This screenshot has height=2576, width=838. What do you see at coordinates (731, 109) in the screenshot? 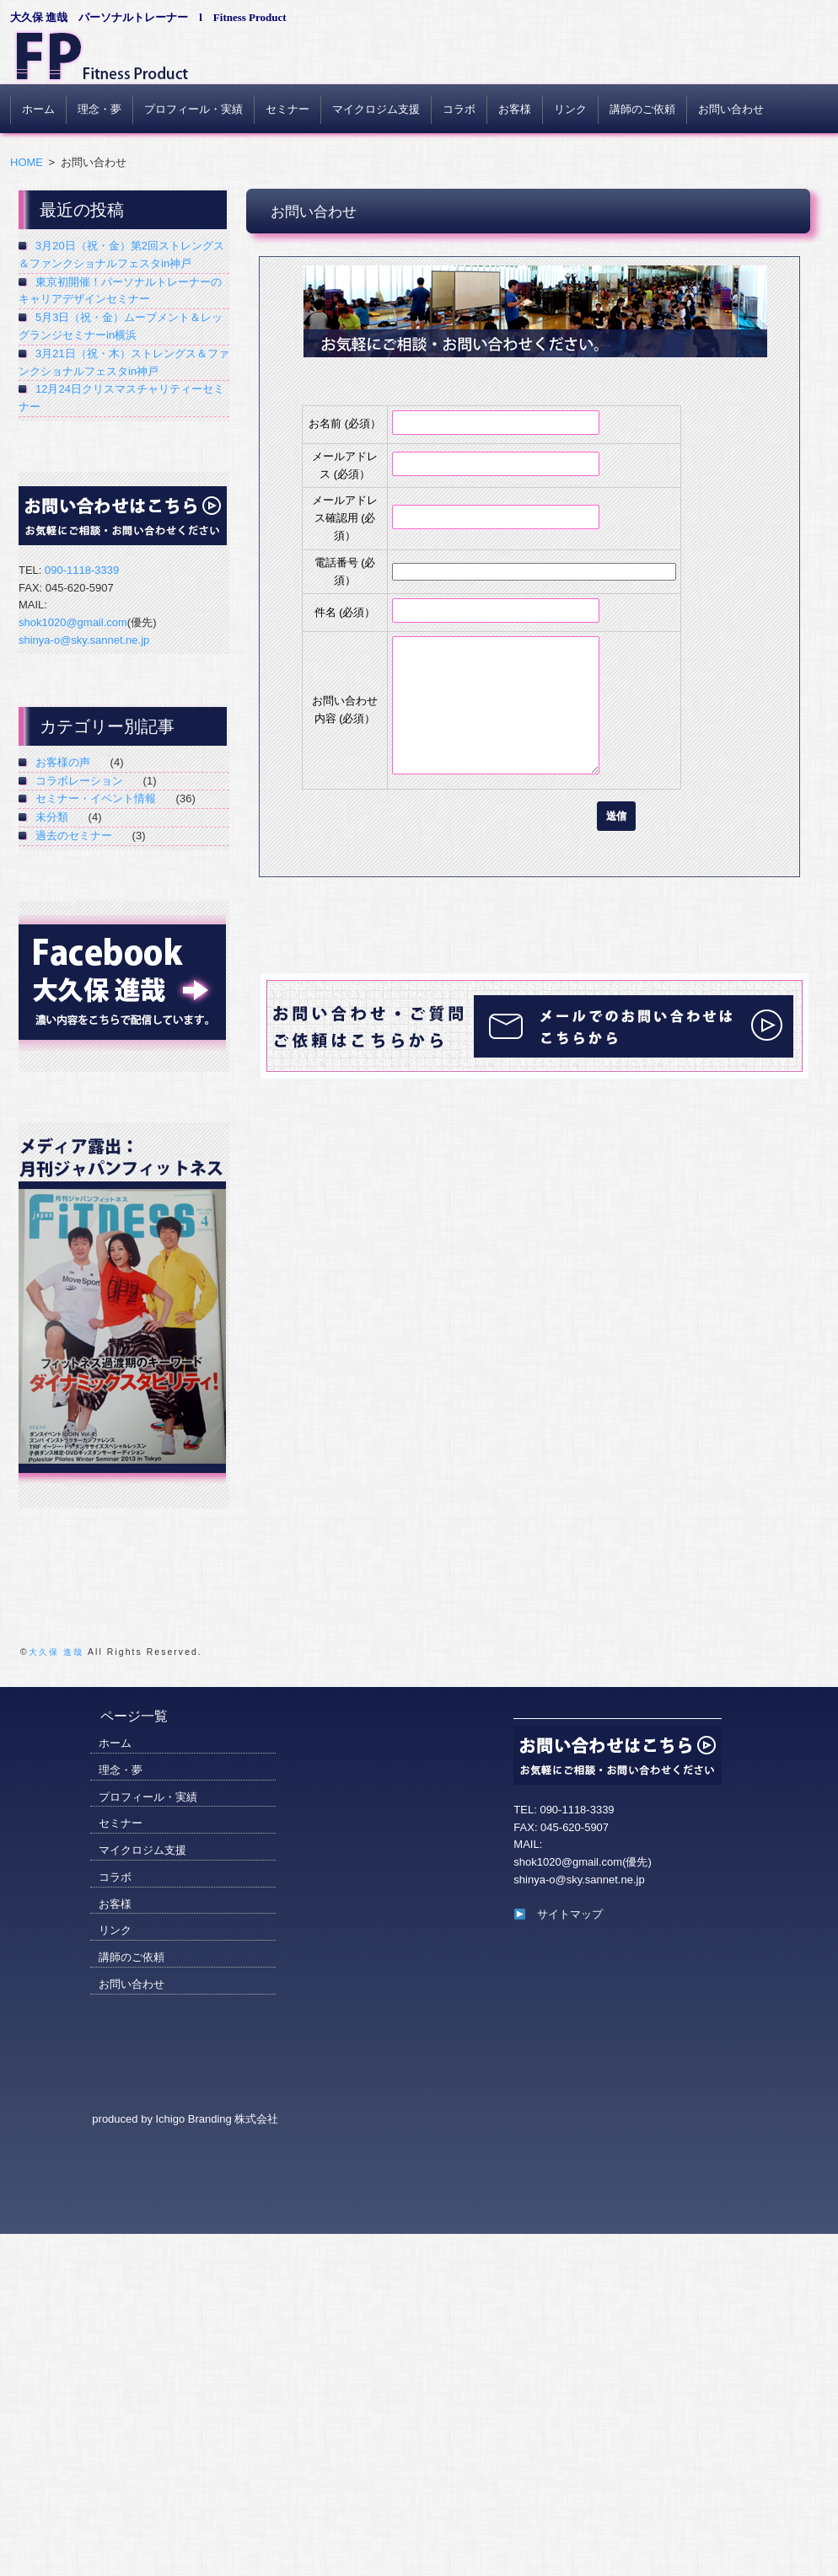
I see `お問い合わせ` at bounding box center [731, 109].